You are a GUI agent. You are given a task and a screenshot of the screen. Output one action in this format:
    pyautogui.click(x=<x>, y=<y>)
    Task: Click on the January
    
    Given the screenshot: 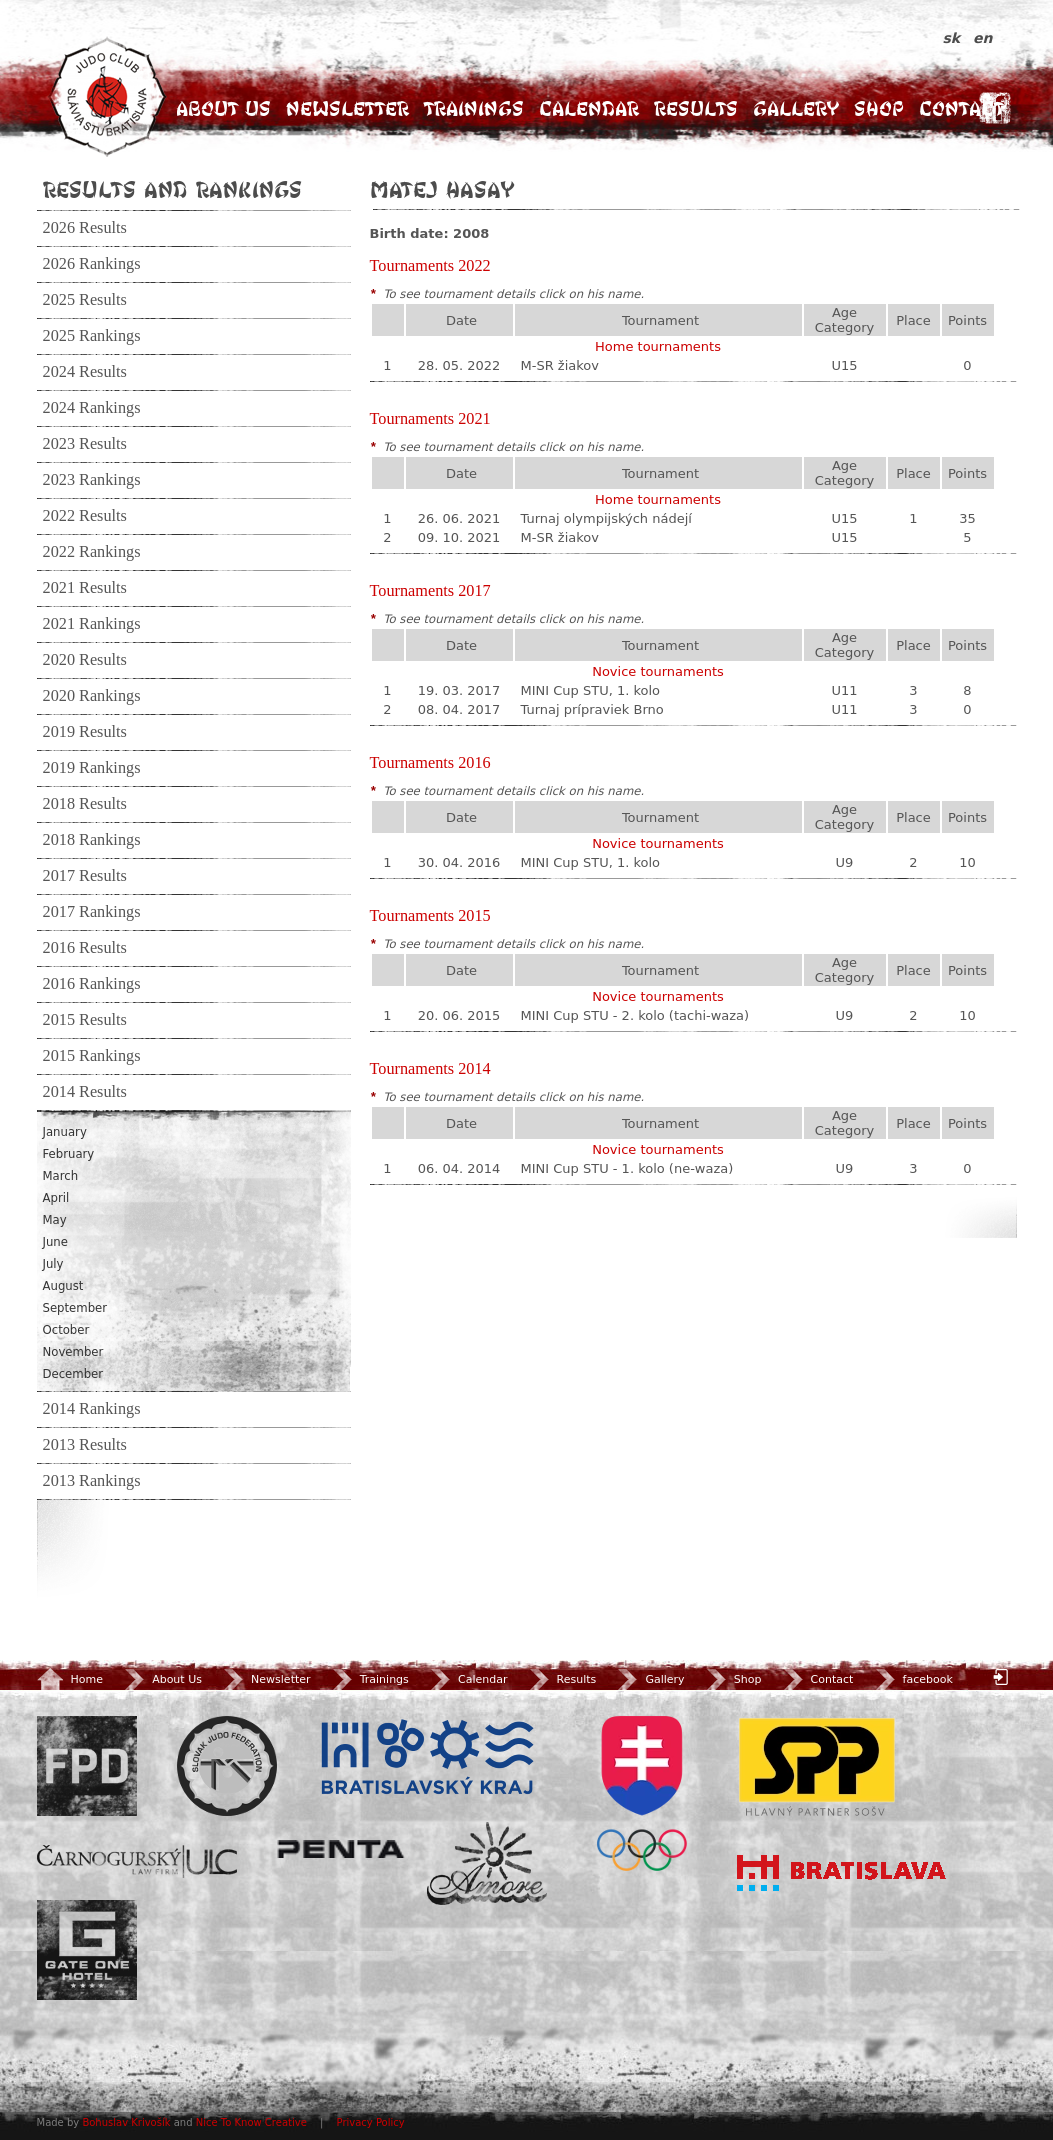 What is the action you would take?
    pyautogui.click(x=65, y=1132)
    